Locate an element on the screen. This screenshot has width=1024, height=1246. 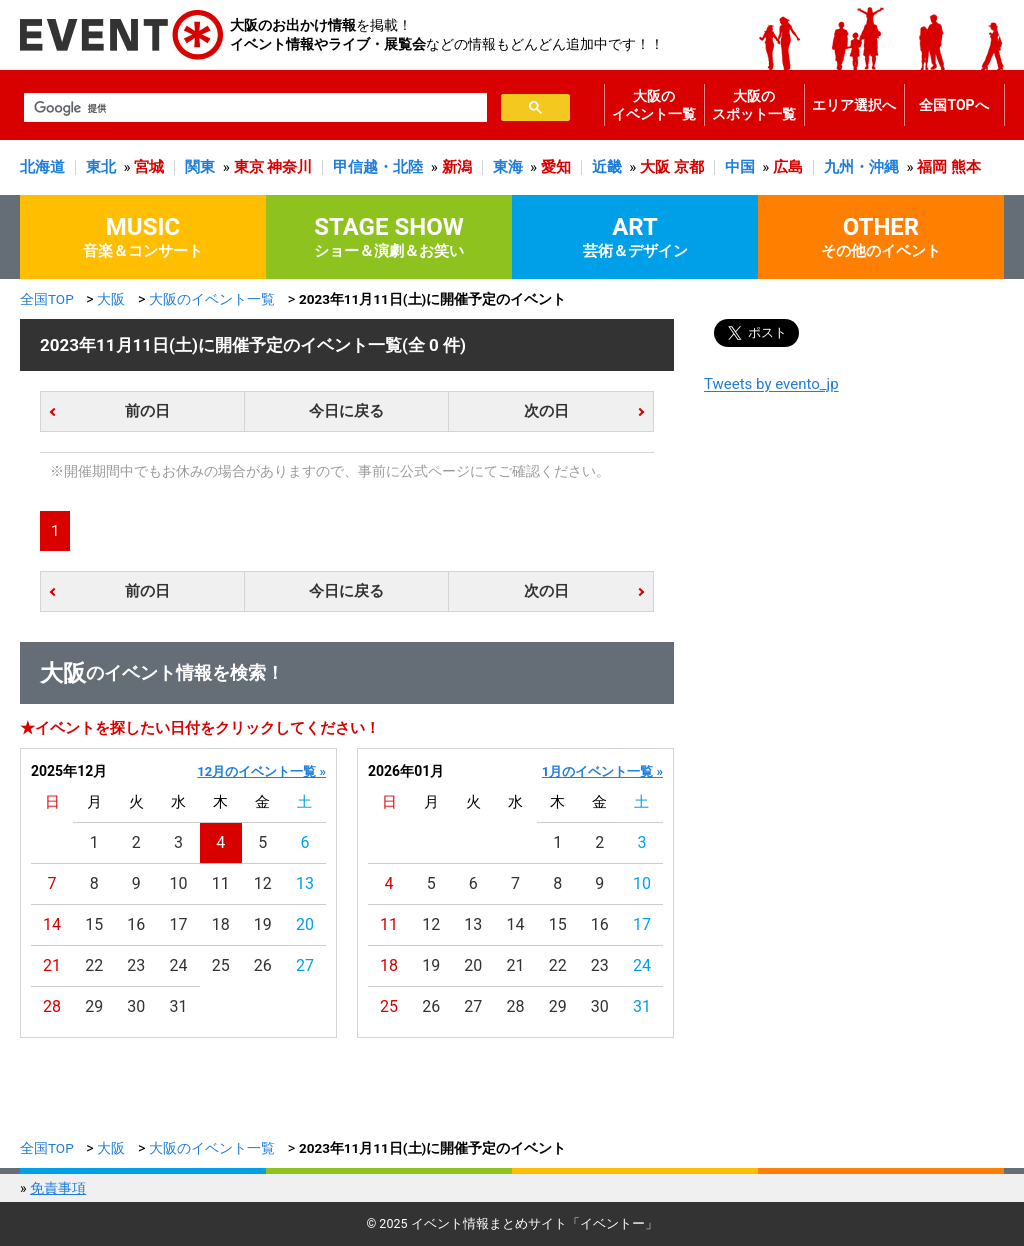
17 is located at coordinates (179, 924).